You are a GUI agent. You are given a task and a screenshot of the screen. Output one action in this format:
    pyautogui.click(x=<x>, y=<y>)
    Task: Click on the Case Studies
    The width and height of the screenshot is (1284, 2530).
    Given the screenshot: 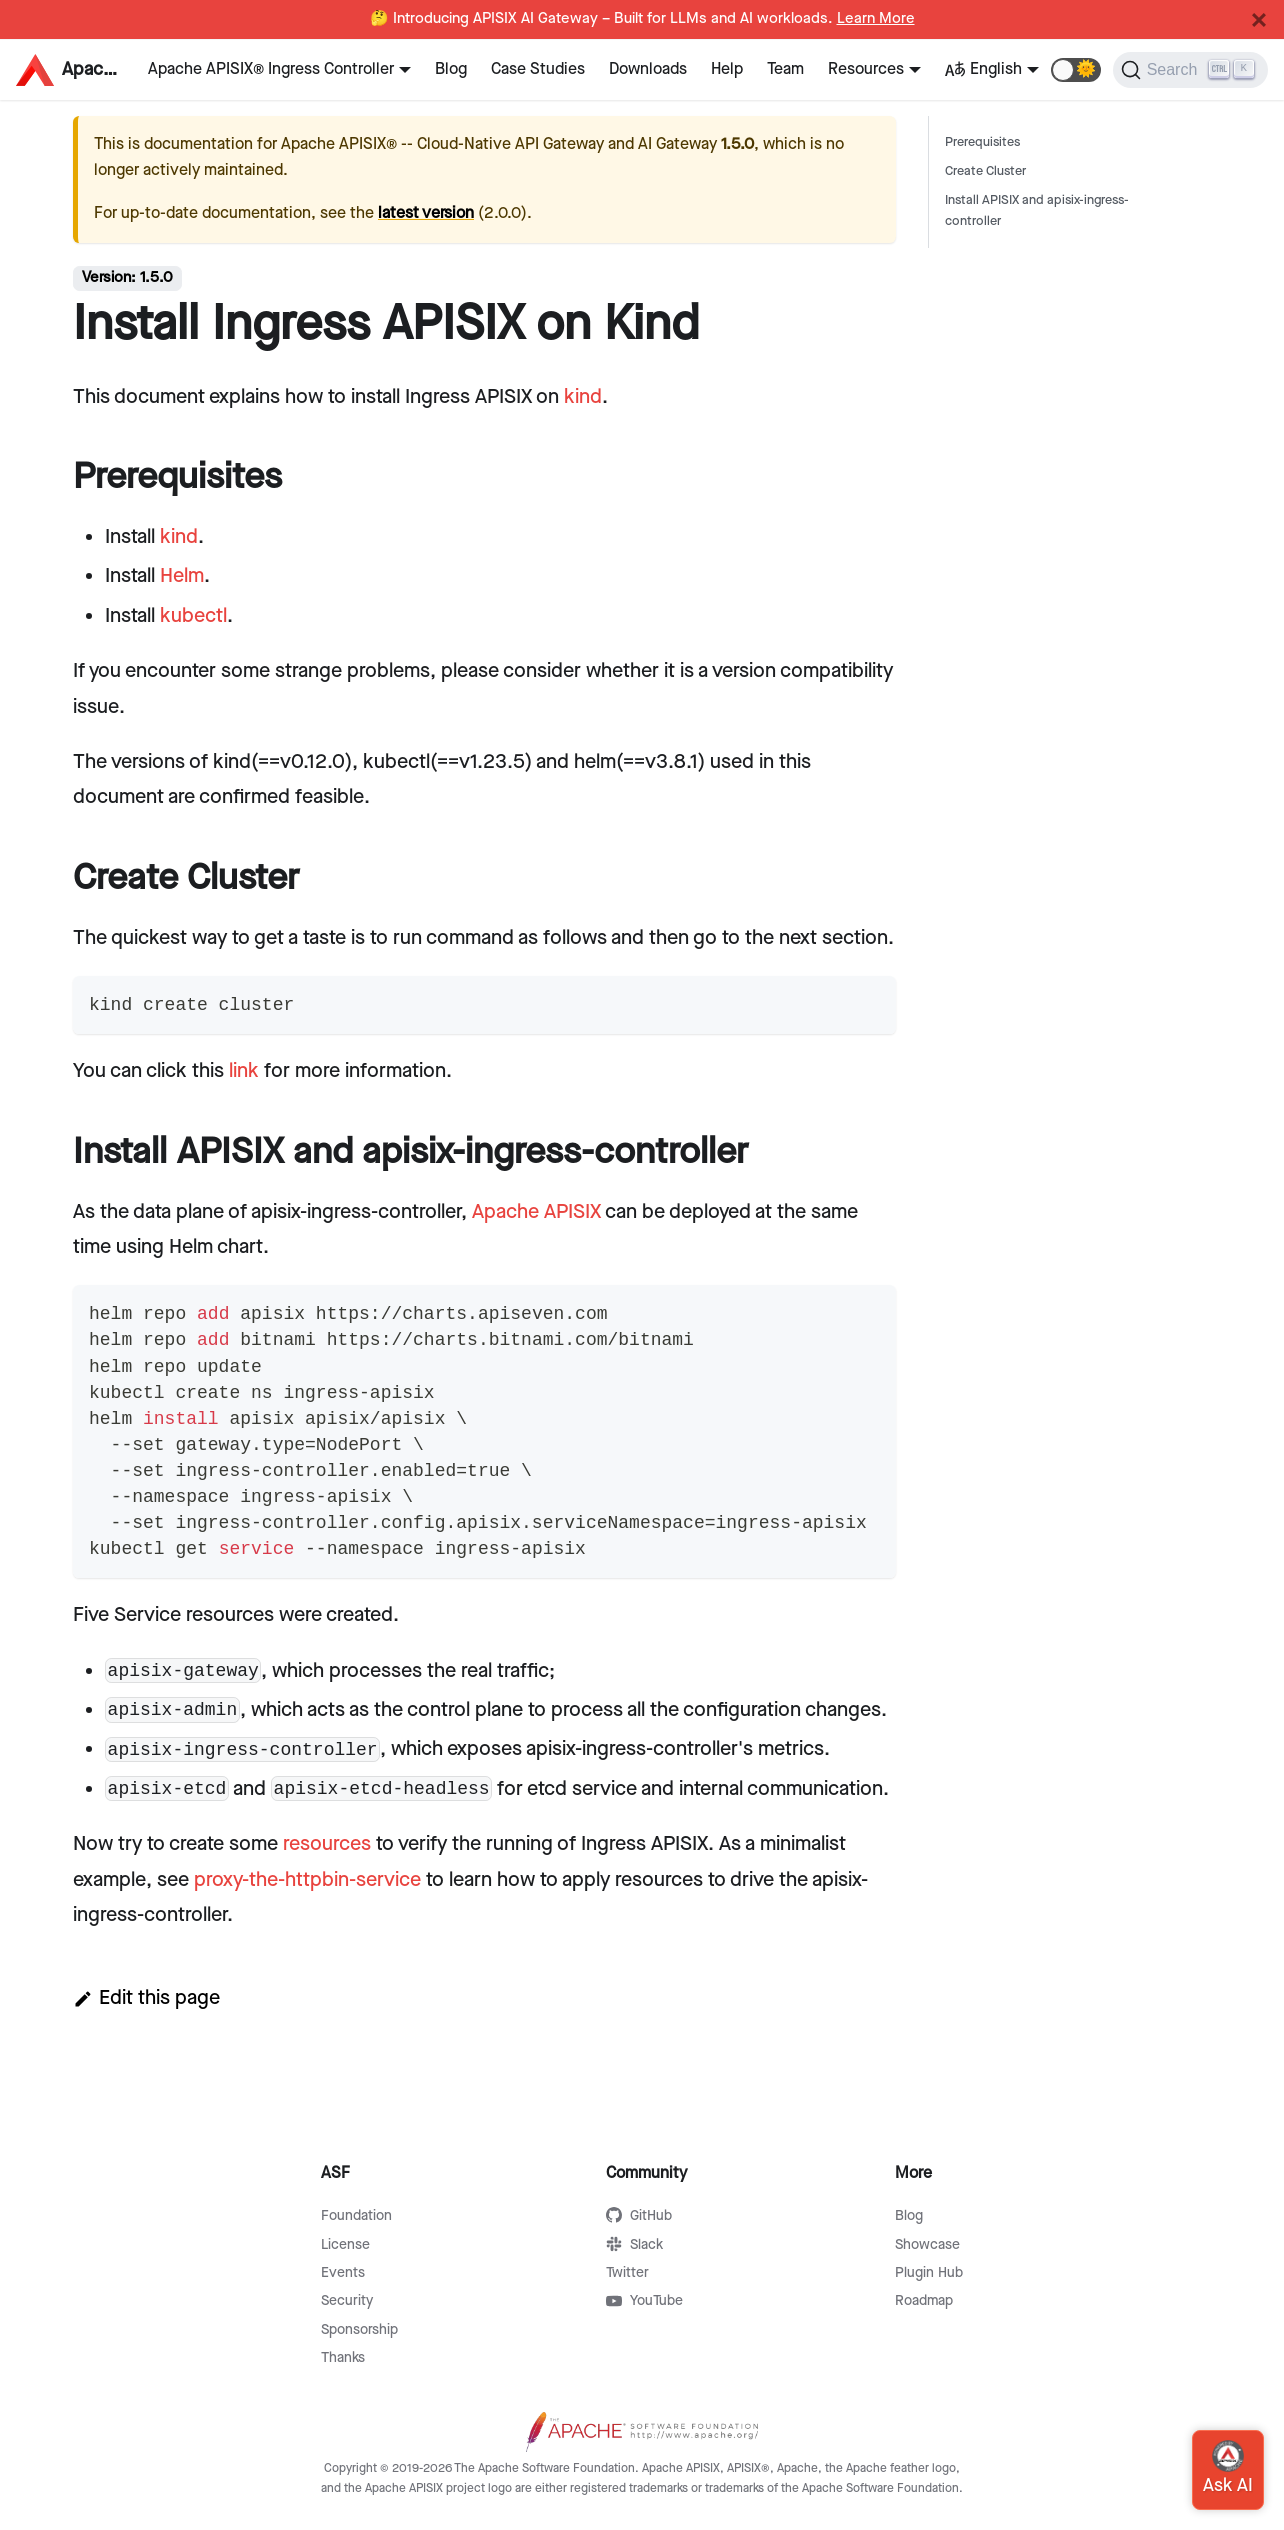 What is the action you would take?
    pyautogui.click(x=538, y=69)
    